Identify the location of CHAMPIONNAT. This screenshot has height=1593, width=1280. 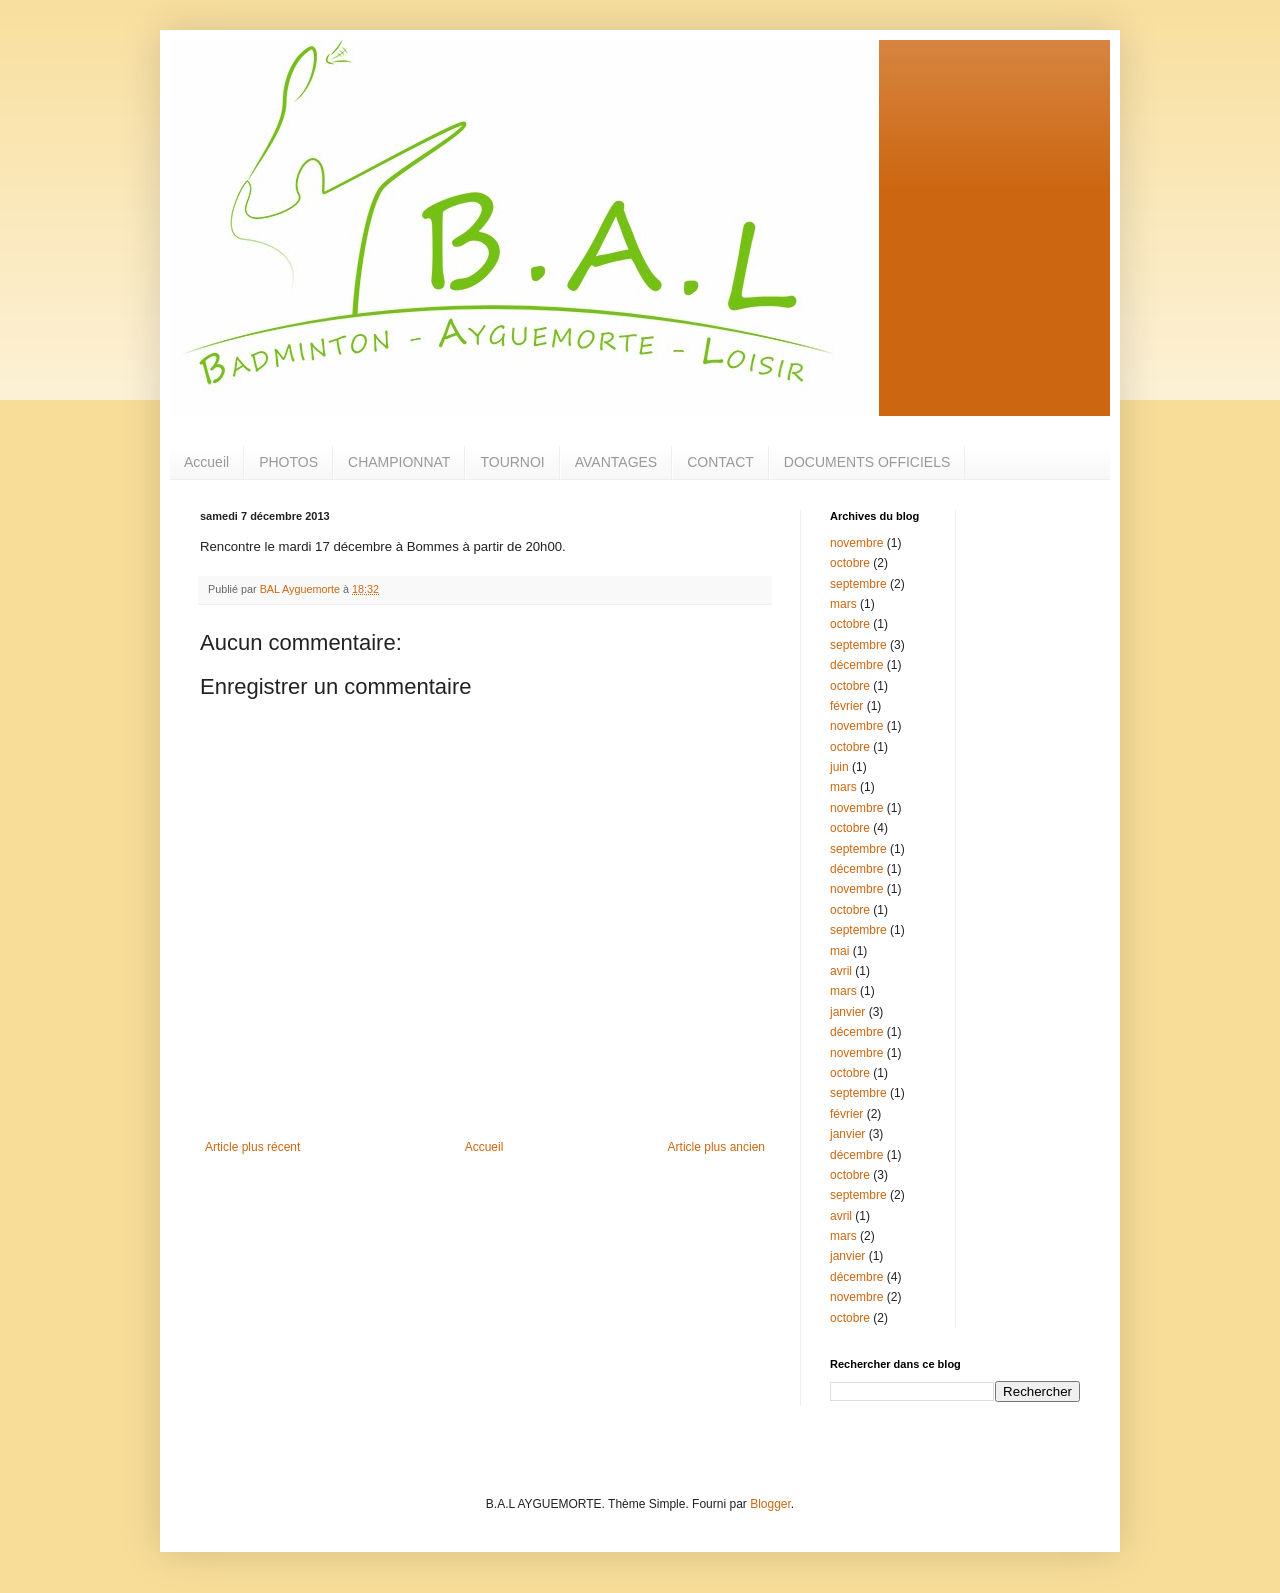
(399, 462).